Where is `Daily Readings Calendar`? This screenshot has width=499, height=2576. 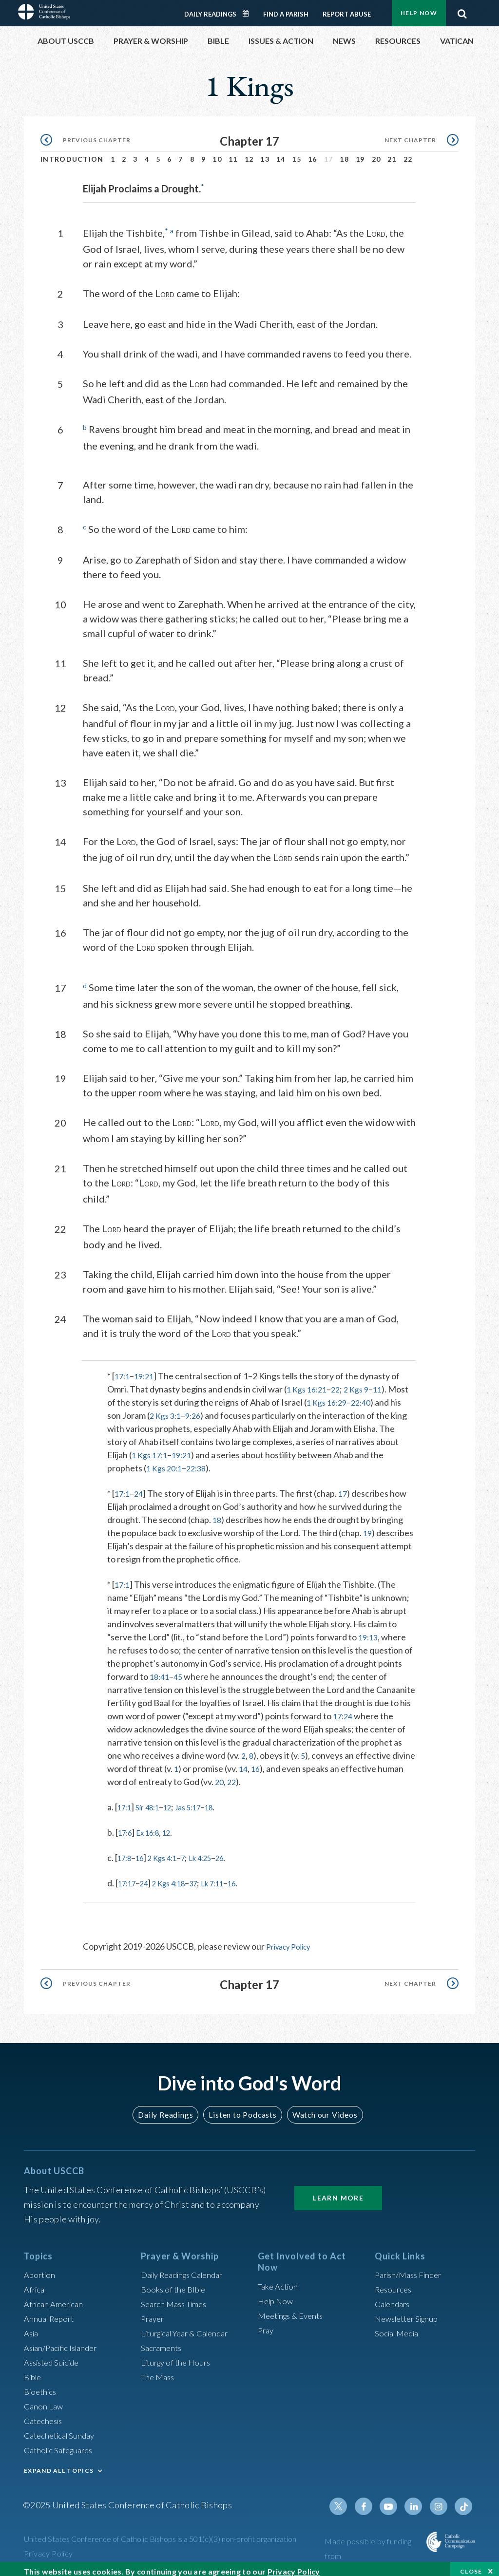 Daily Readings Calendar is located at coordinates (249, 8).